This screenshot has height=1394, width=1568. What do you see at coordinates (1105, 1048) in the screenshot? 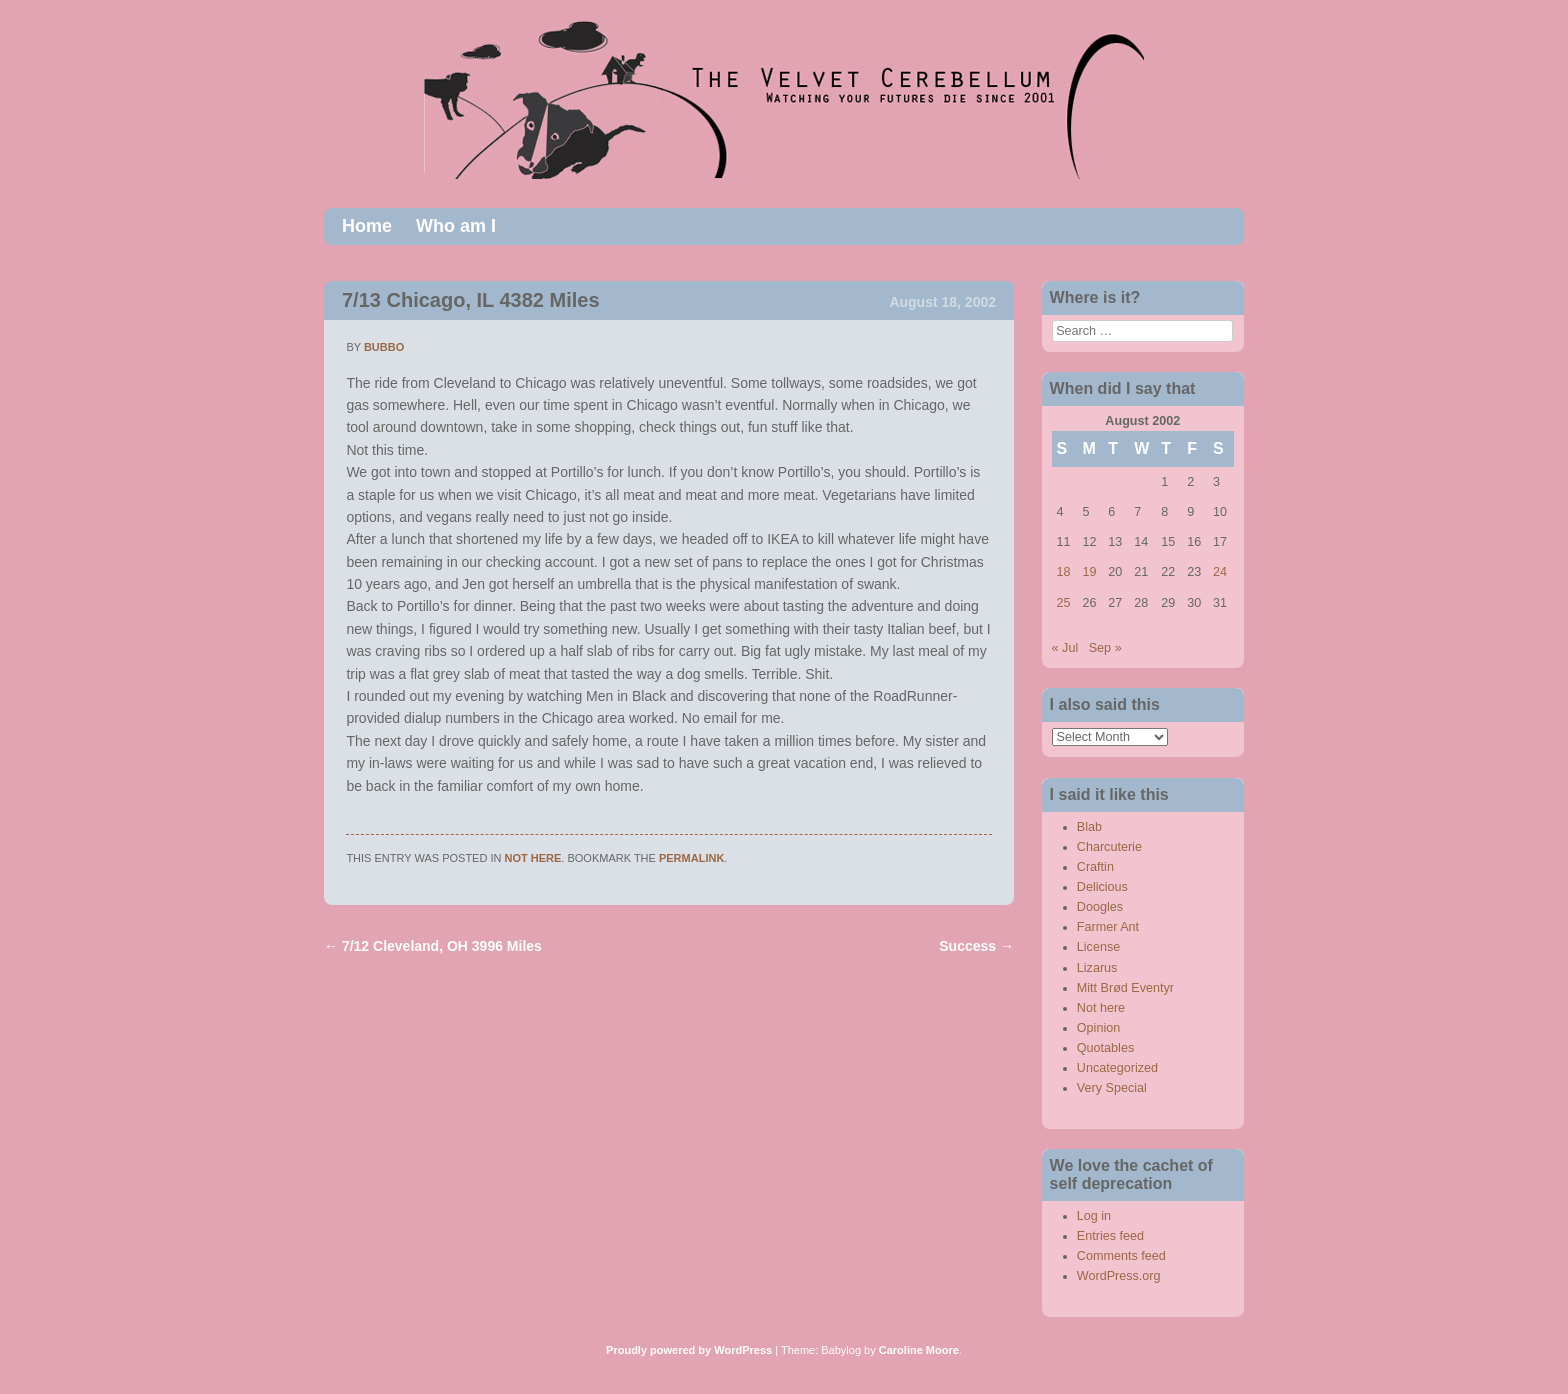
I see `Quotables` at bounding box center [1105, 1048].